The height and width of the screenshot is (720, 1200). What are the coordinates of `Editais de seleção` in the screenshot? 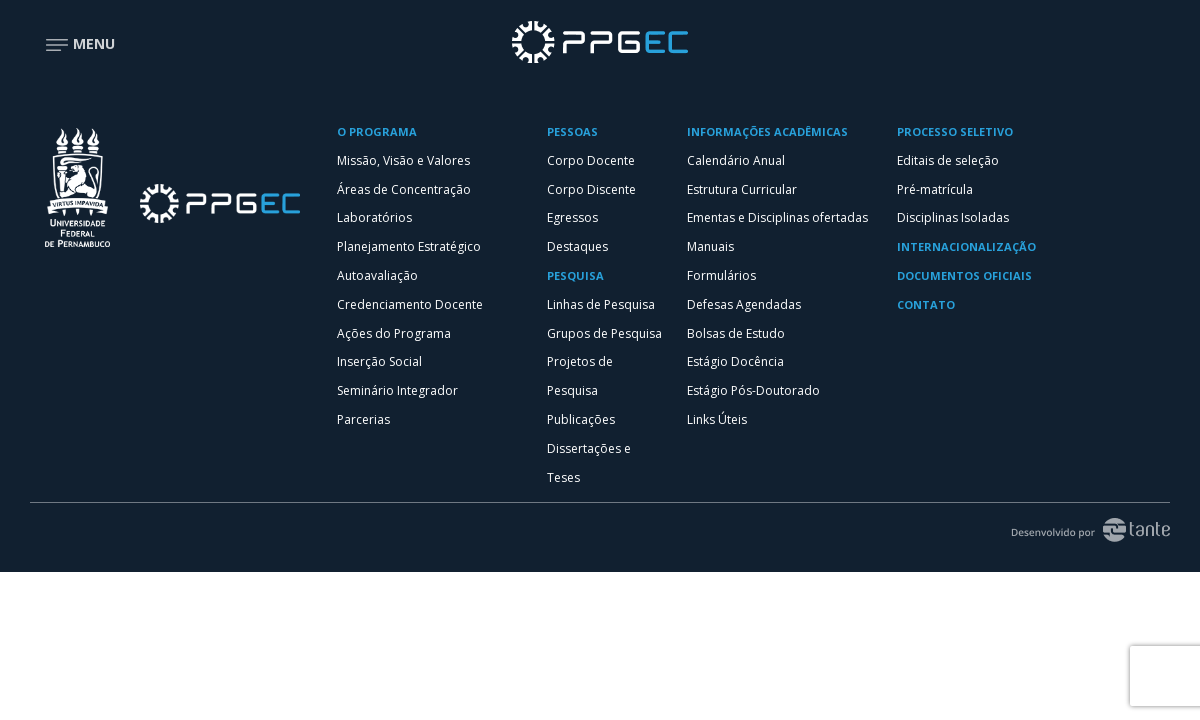 It's located at (948, 160).